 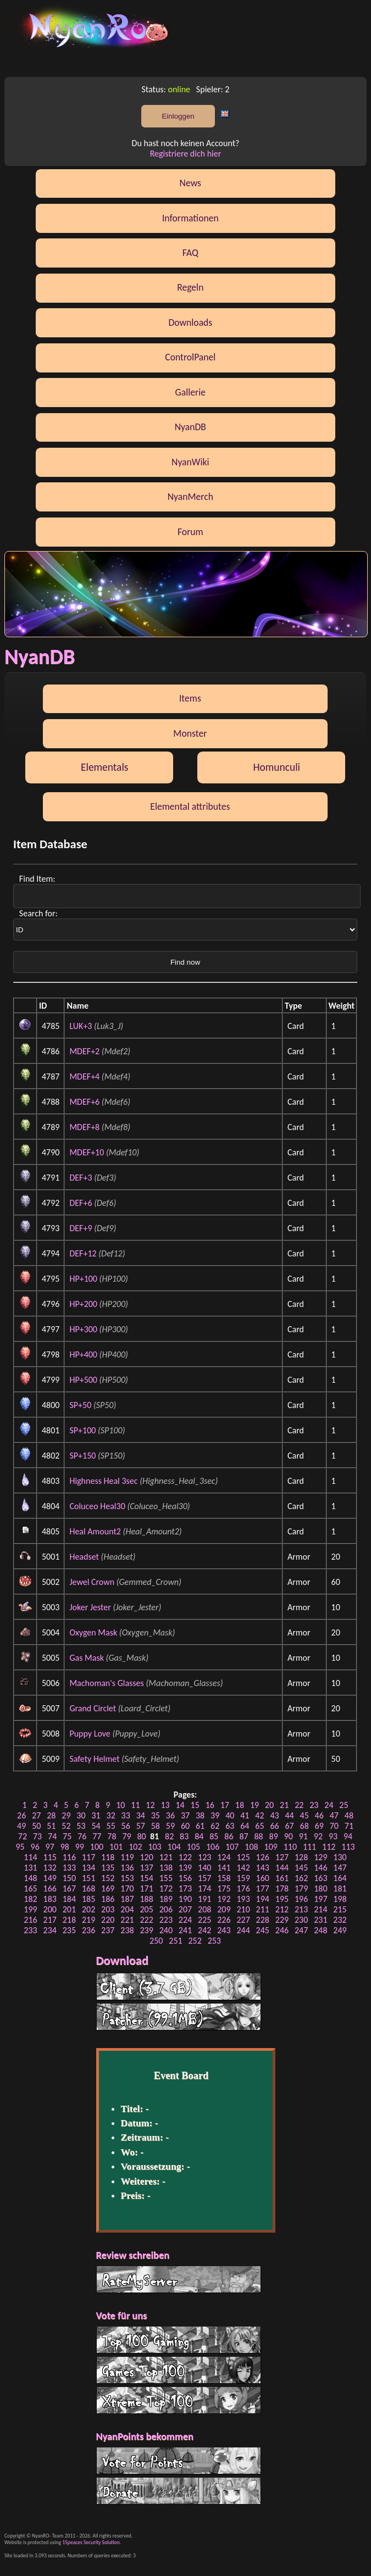 What do you see at coordinates (30, 1930) in the screenshot?
I see `233` at bounding box center [30, 1930].